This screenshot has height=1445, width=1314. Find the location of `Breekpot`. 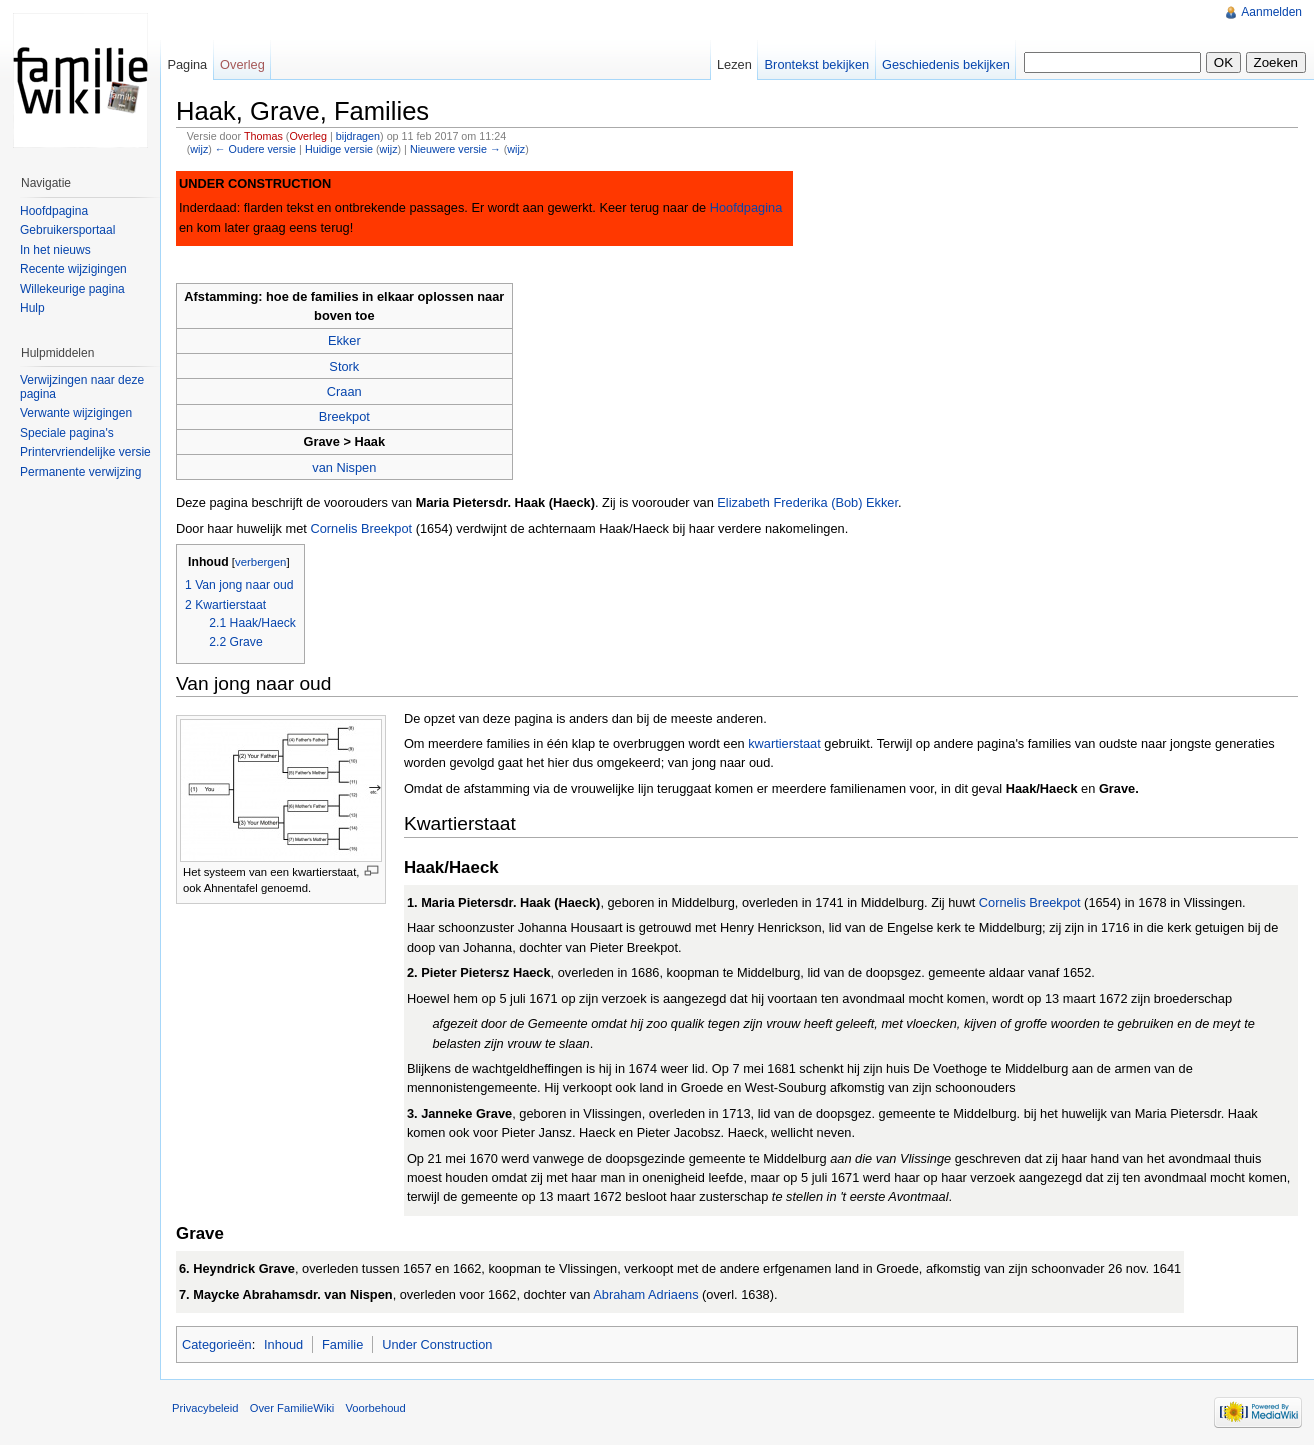

Breekpot is located at coordinates (344, 416).